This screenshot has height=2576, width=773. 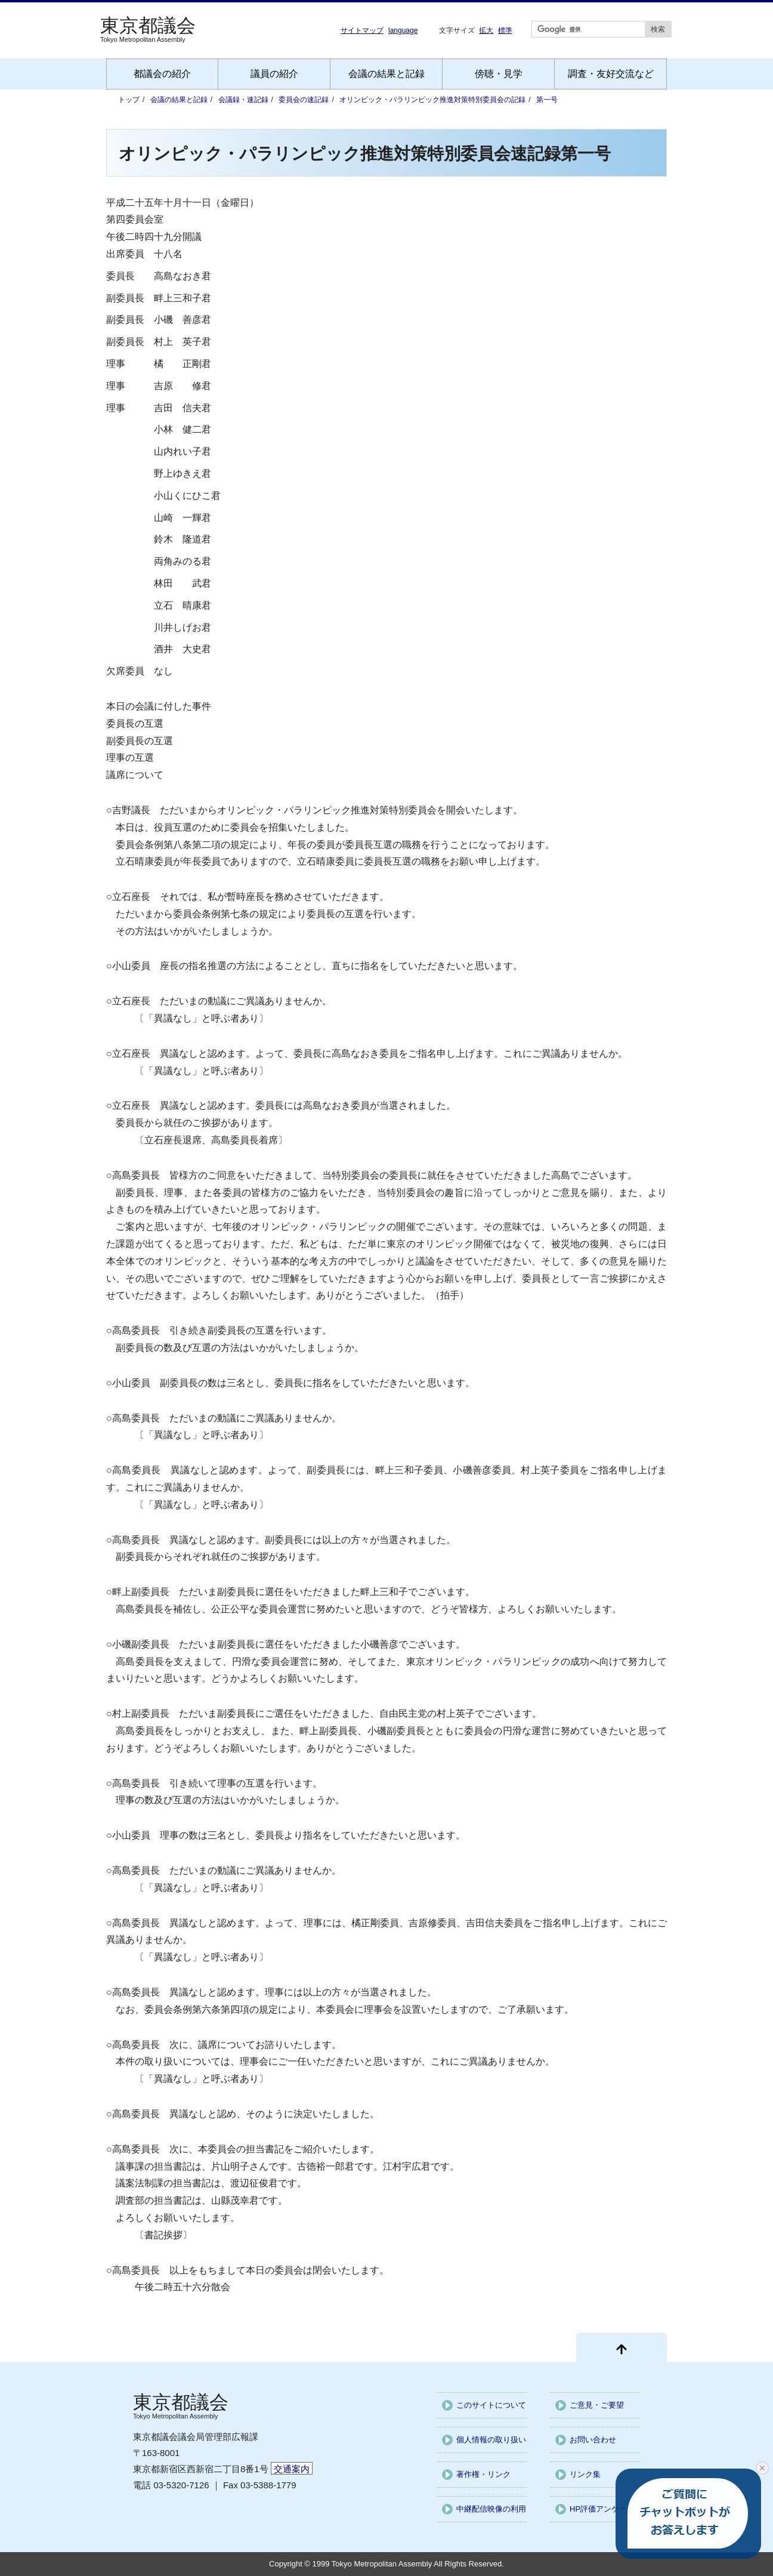 I want to click on 交通案内, so click(x=292, y=2469).